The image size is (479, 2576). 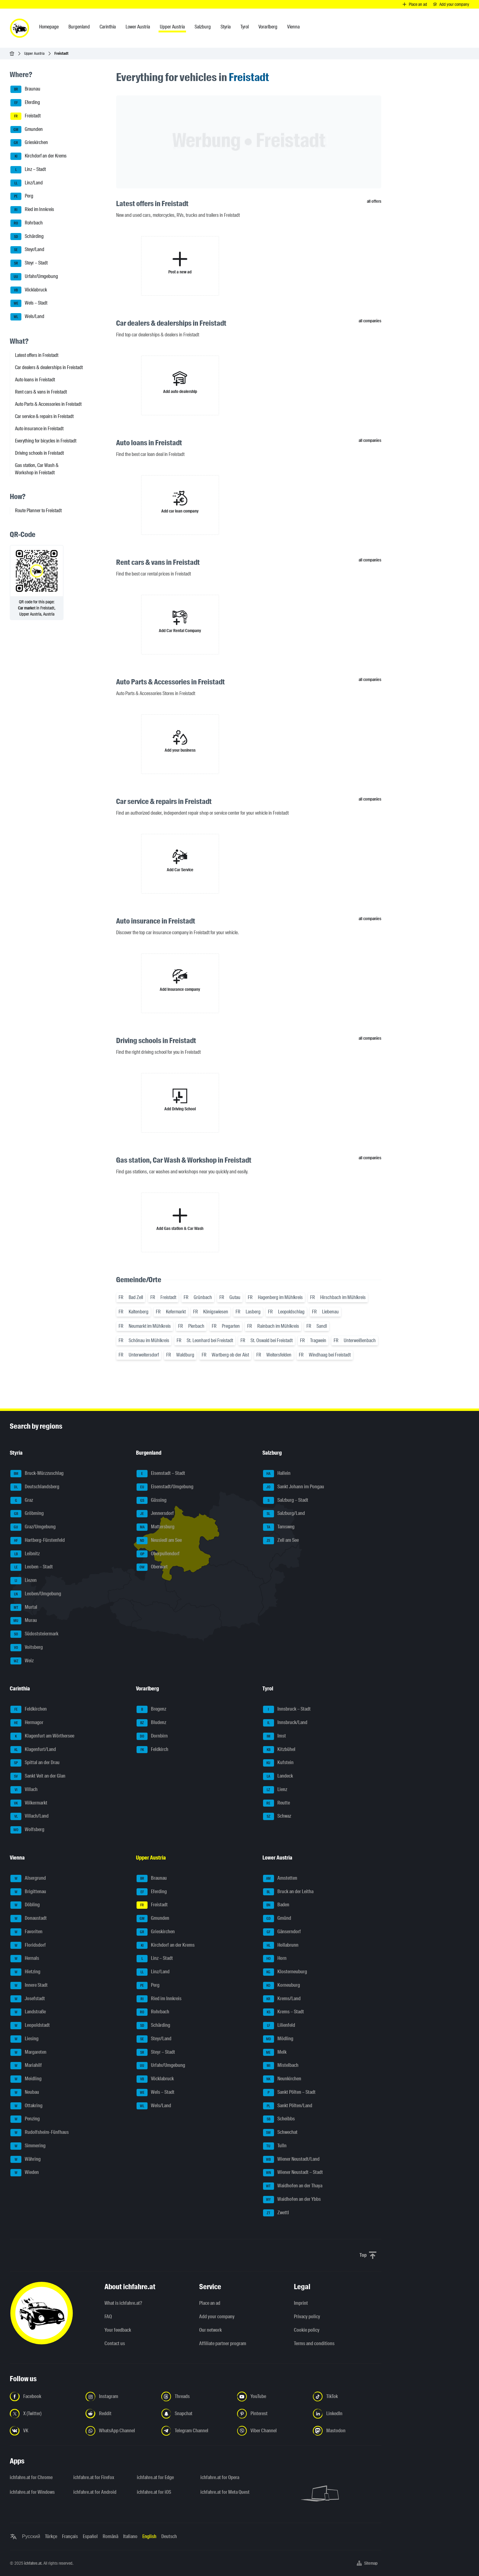 I want to click on Baden, so click(x=276, y=1905).